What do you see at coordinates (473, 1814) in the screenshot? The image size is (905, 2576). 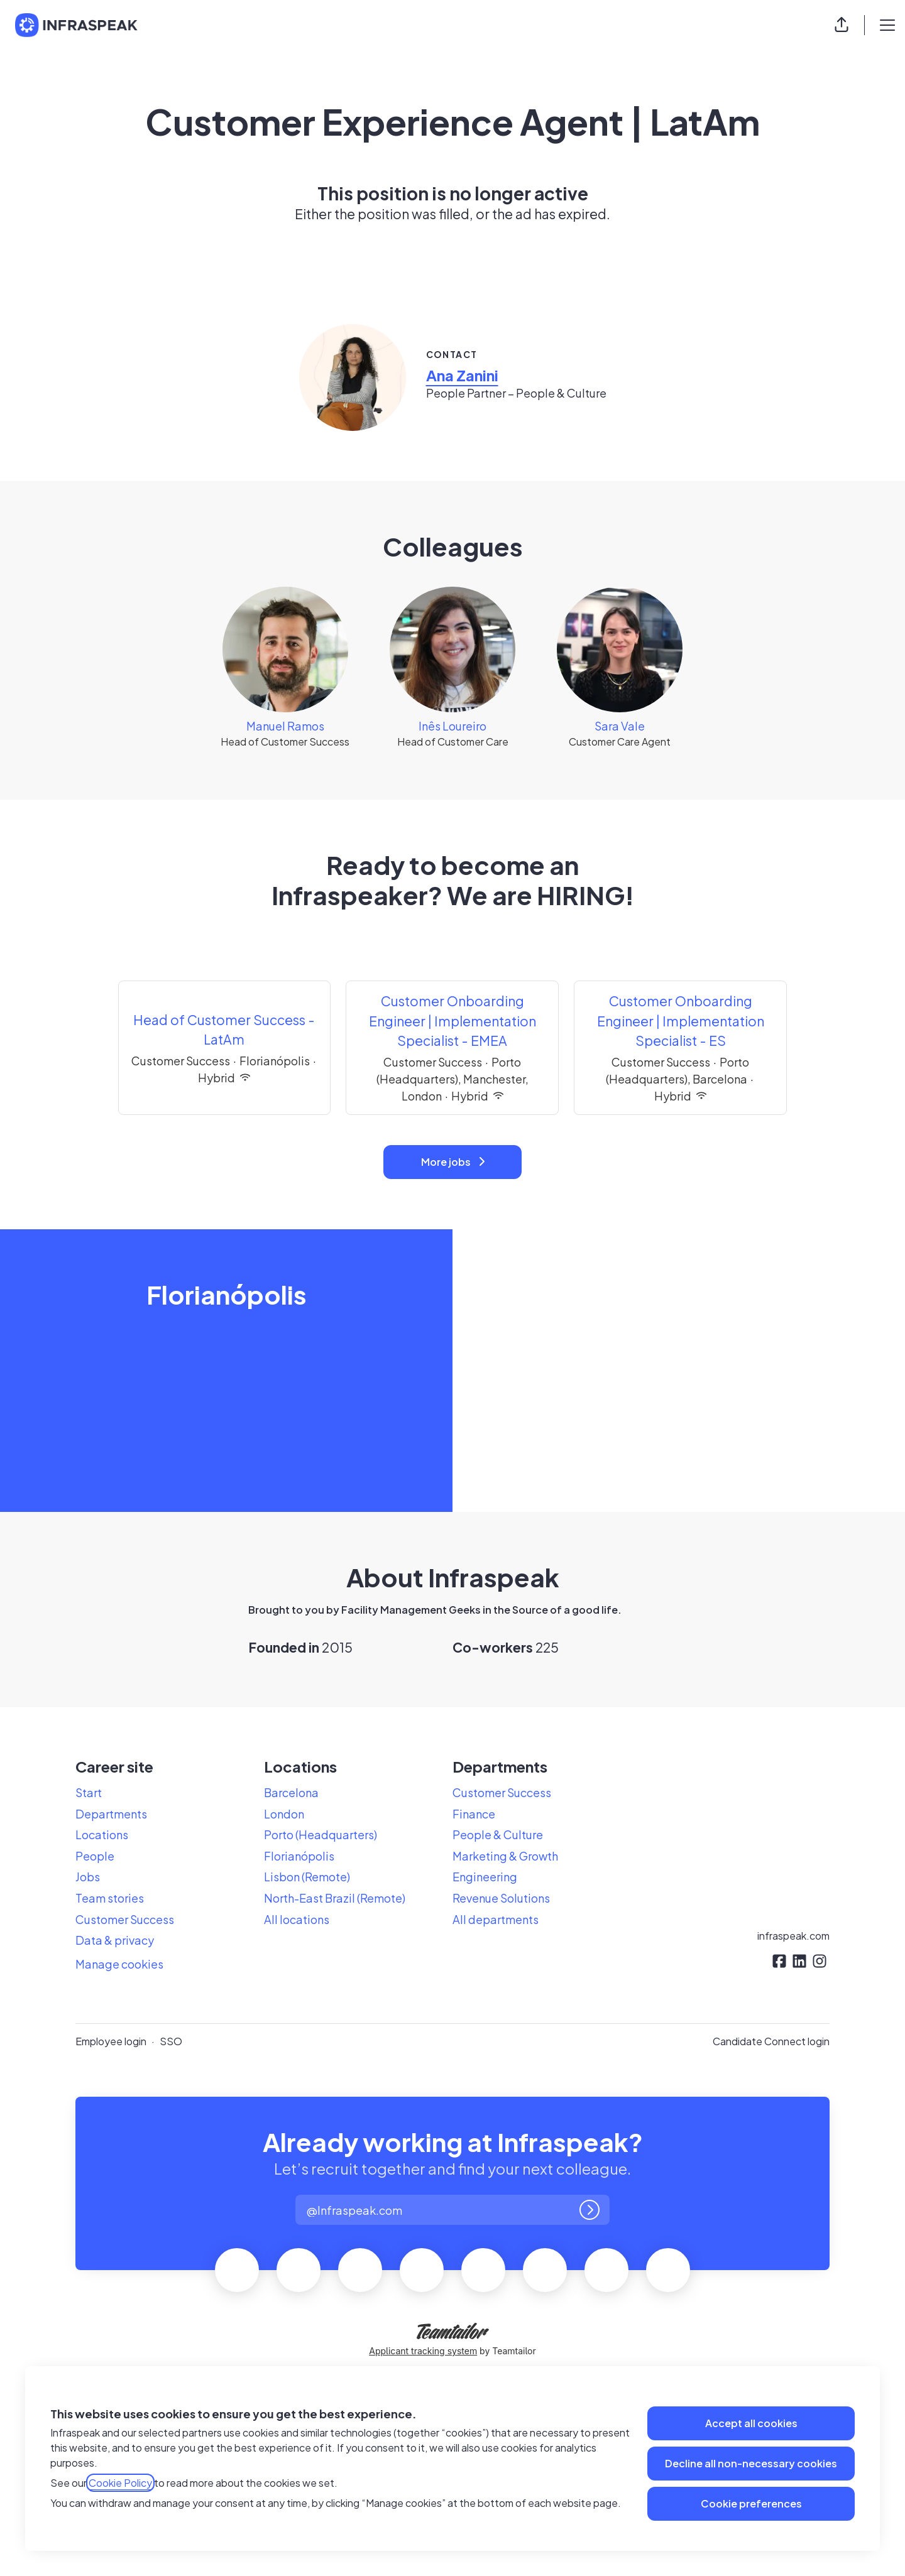 I see `Finance` at bounding box center [473, 1814].